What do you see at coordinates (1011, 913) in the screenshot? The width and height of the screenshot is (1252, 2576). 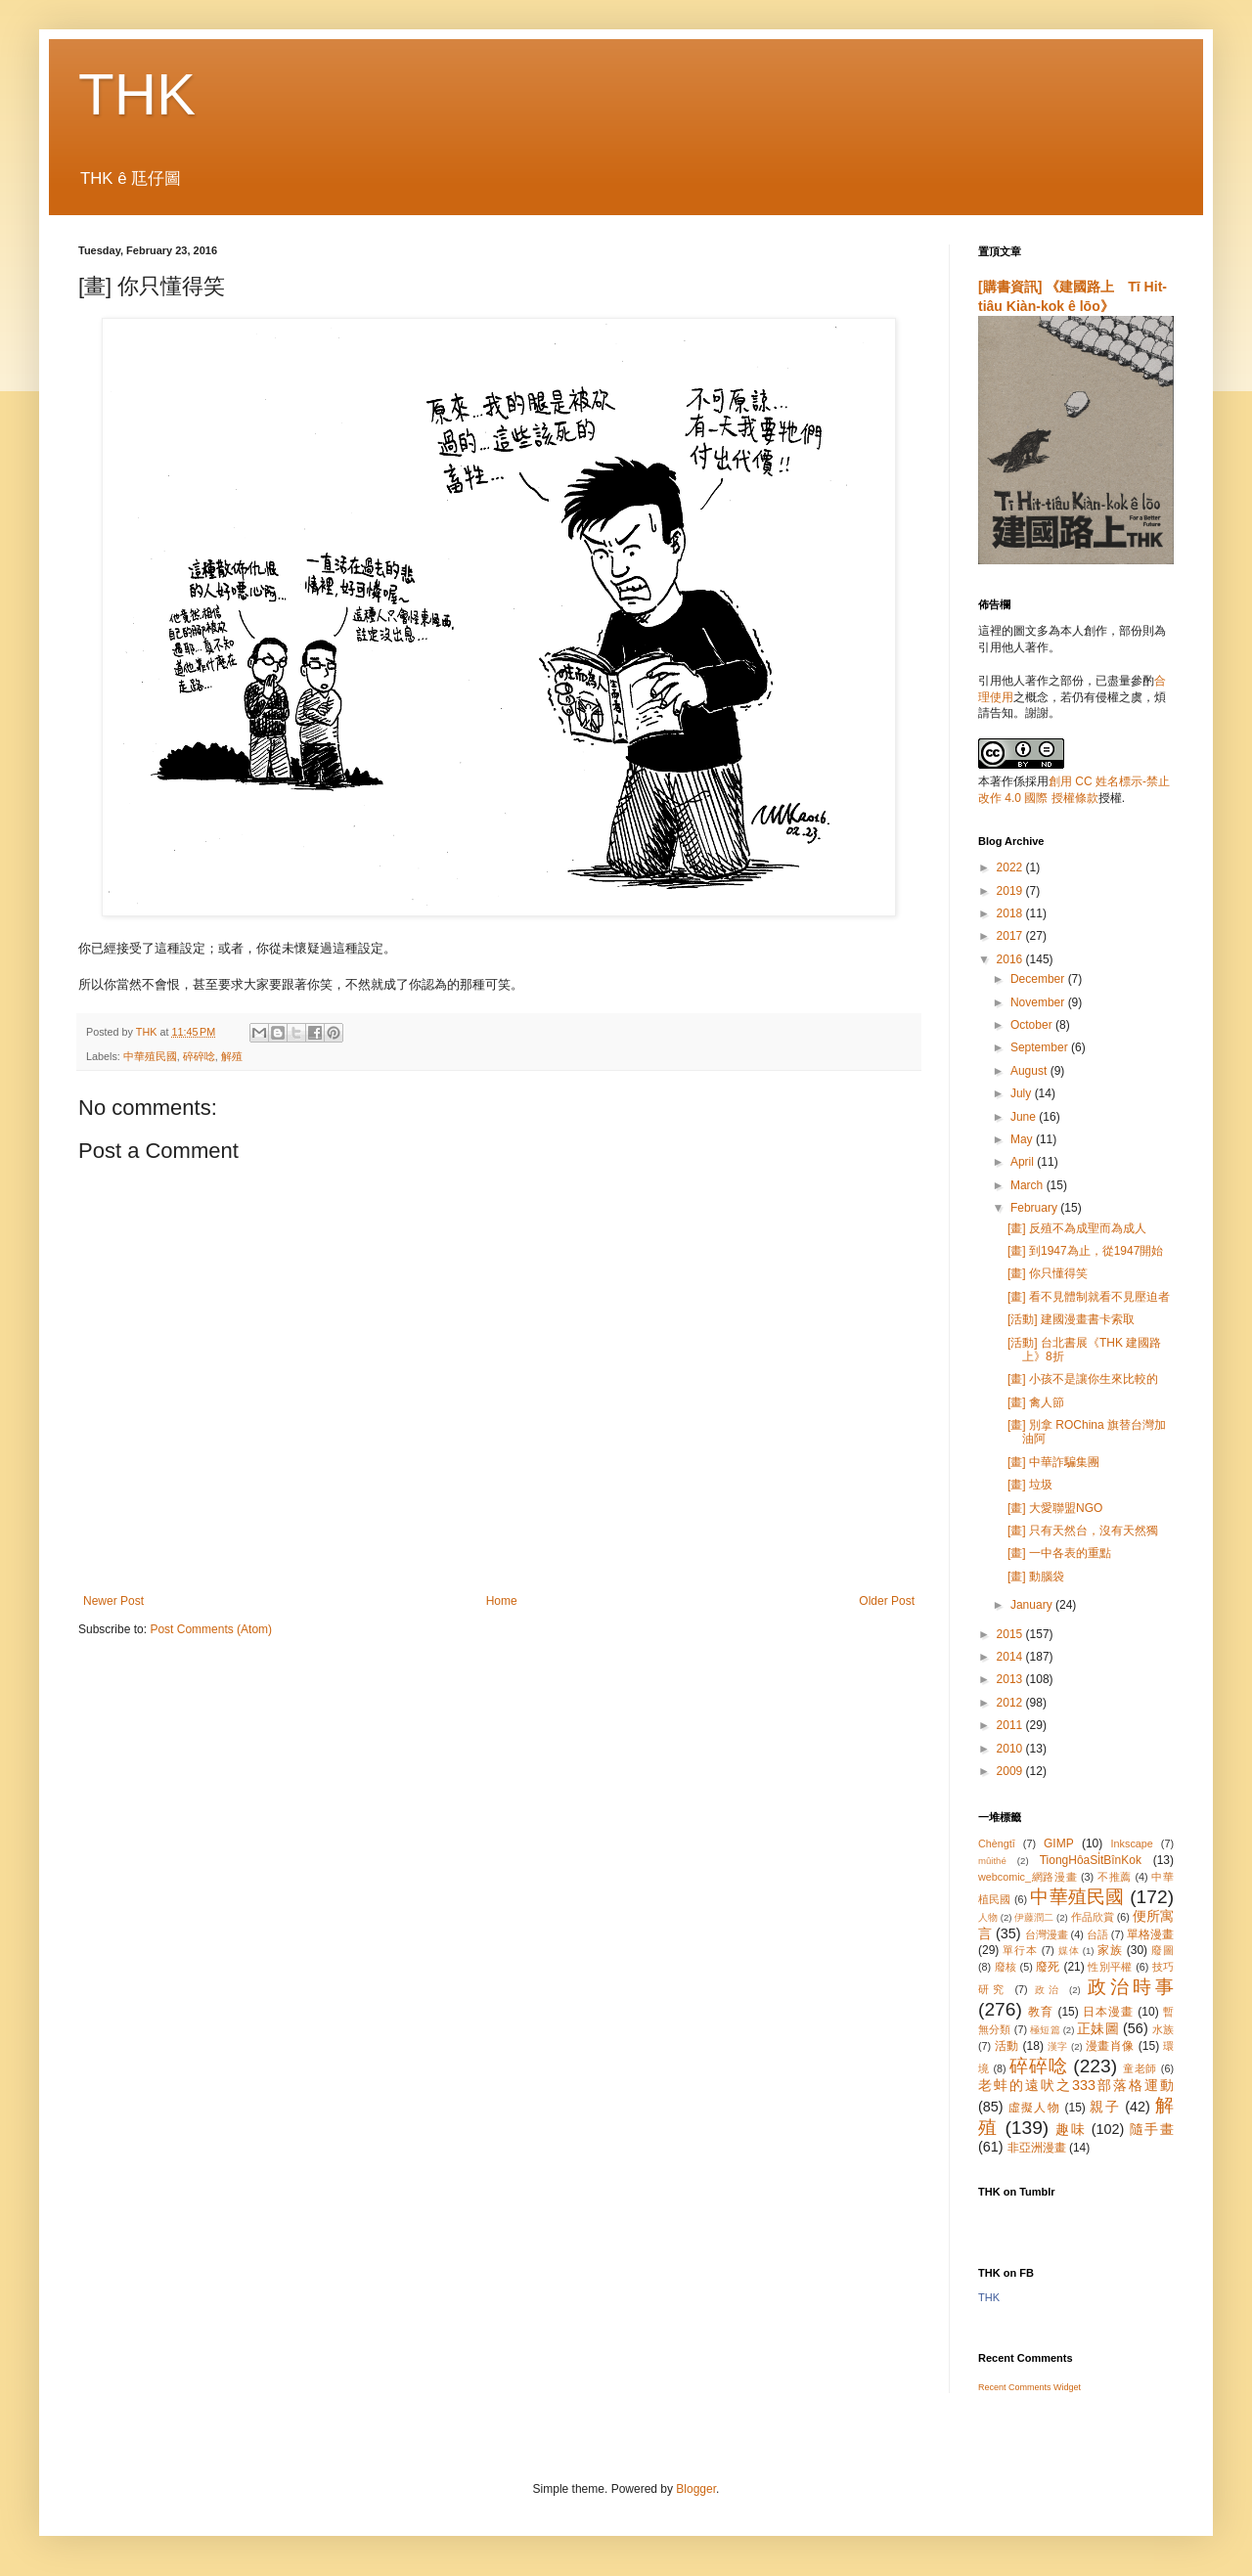 I see `2018` at bounding box center [1011, 913].